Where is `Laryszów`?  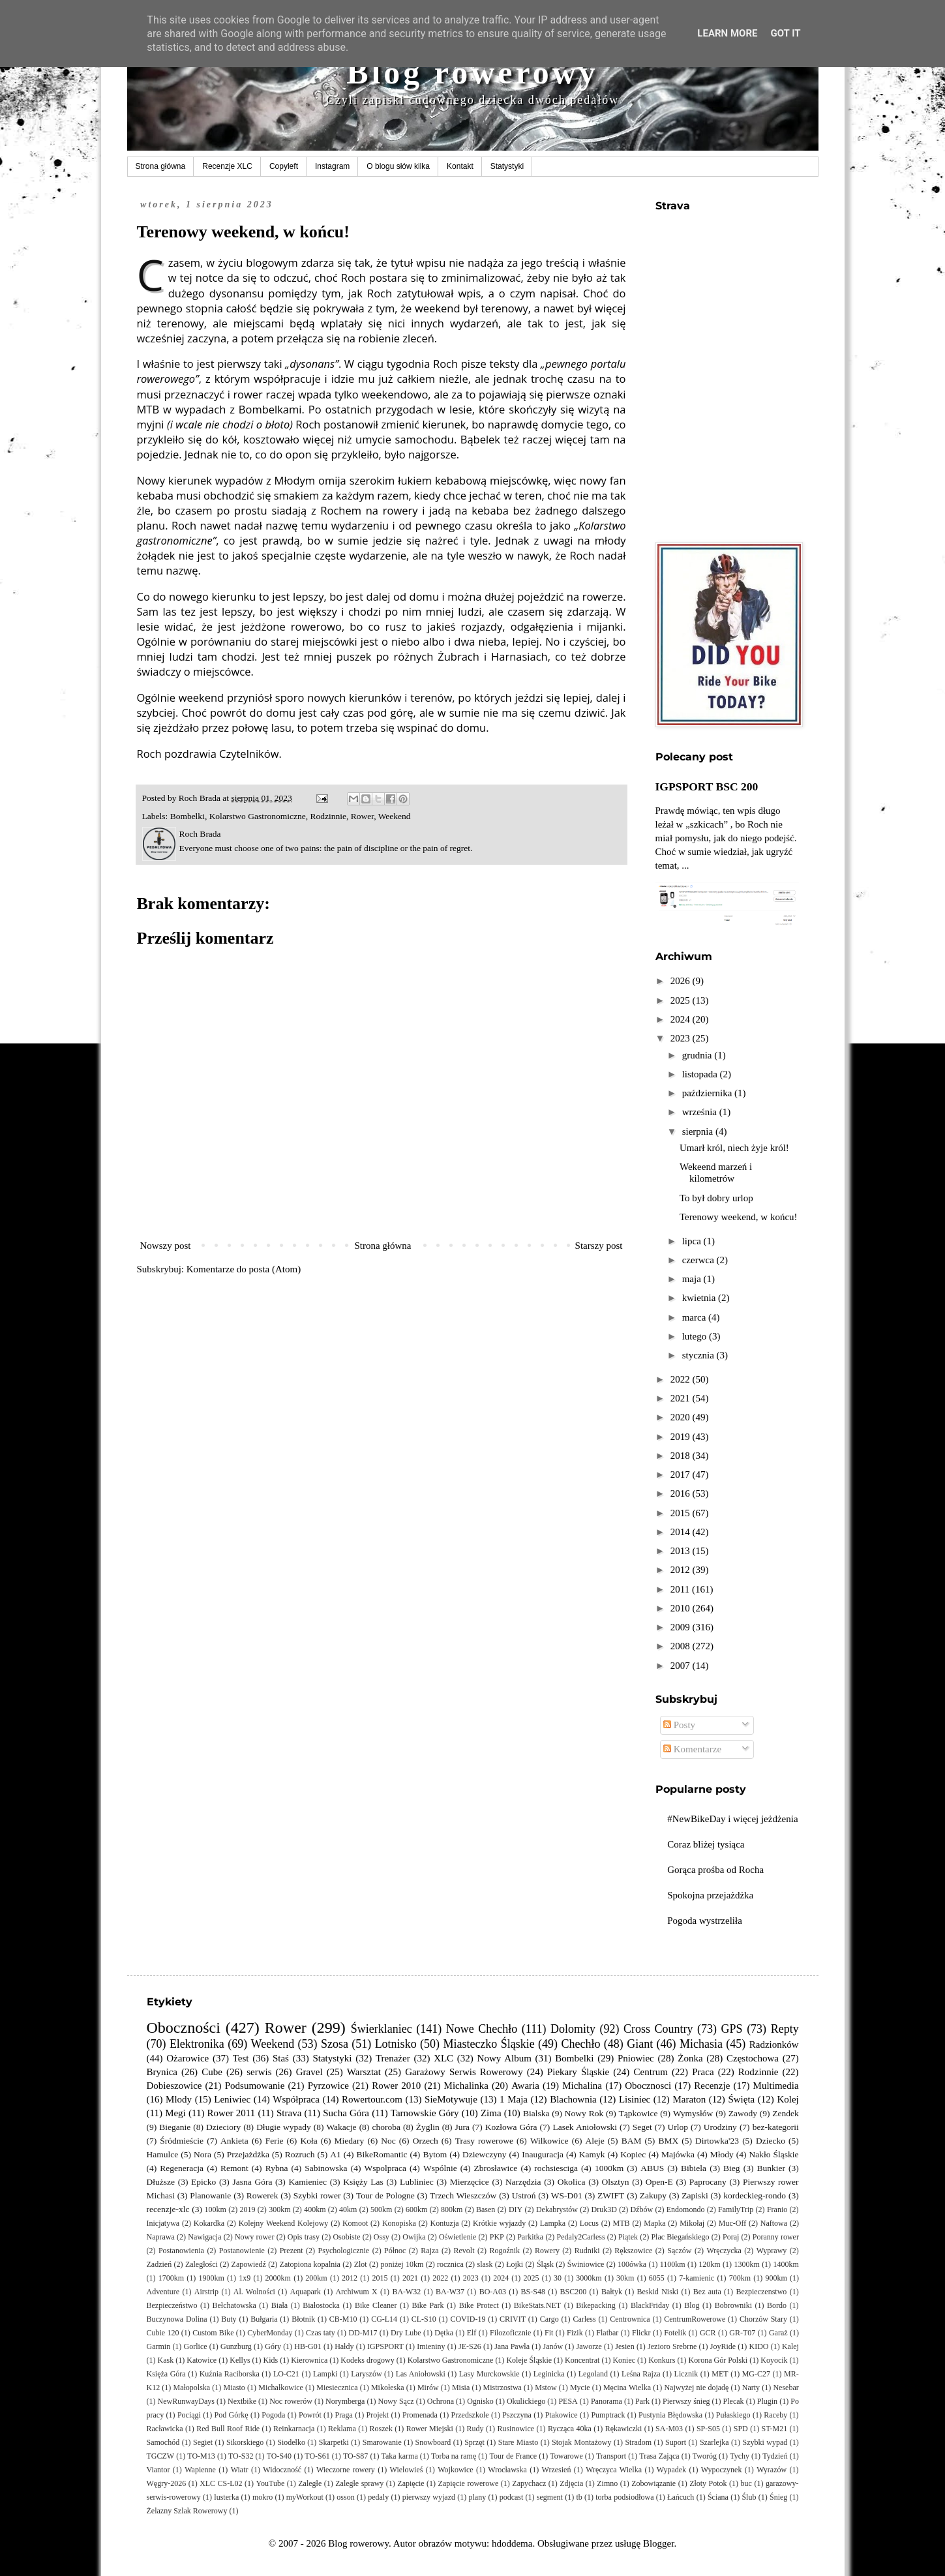
Laryszów is located at coordinates (366, 2373).